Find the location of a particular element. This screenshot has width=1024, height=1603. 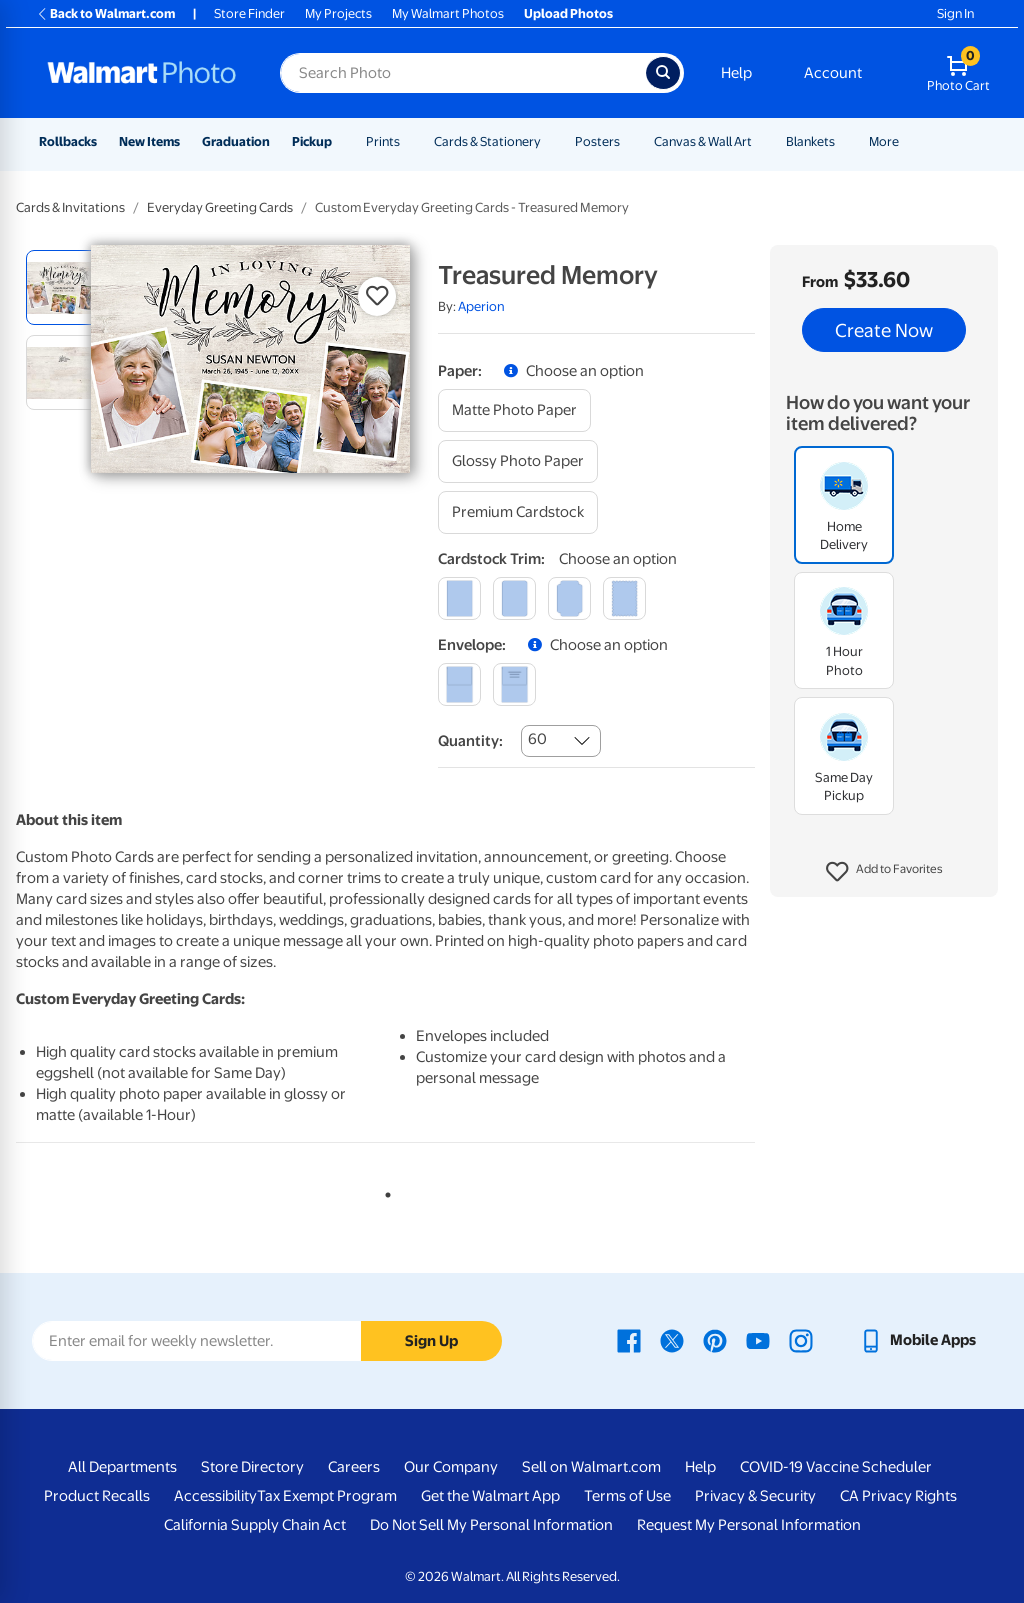

Back to Walmart.com is located at coordinates (105, 13).